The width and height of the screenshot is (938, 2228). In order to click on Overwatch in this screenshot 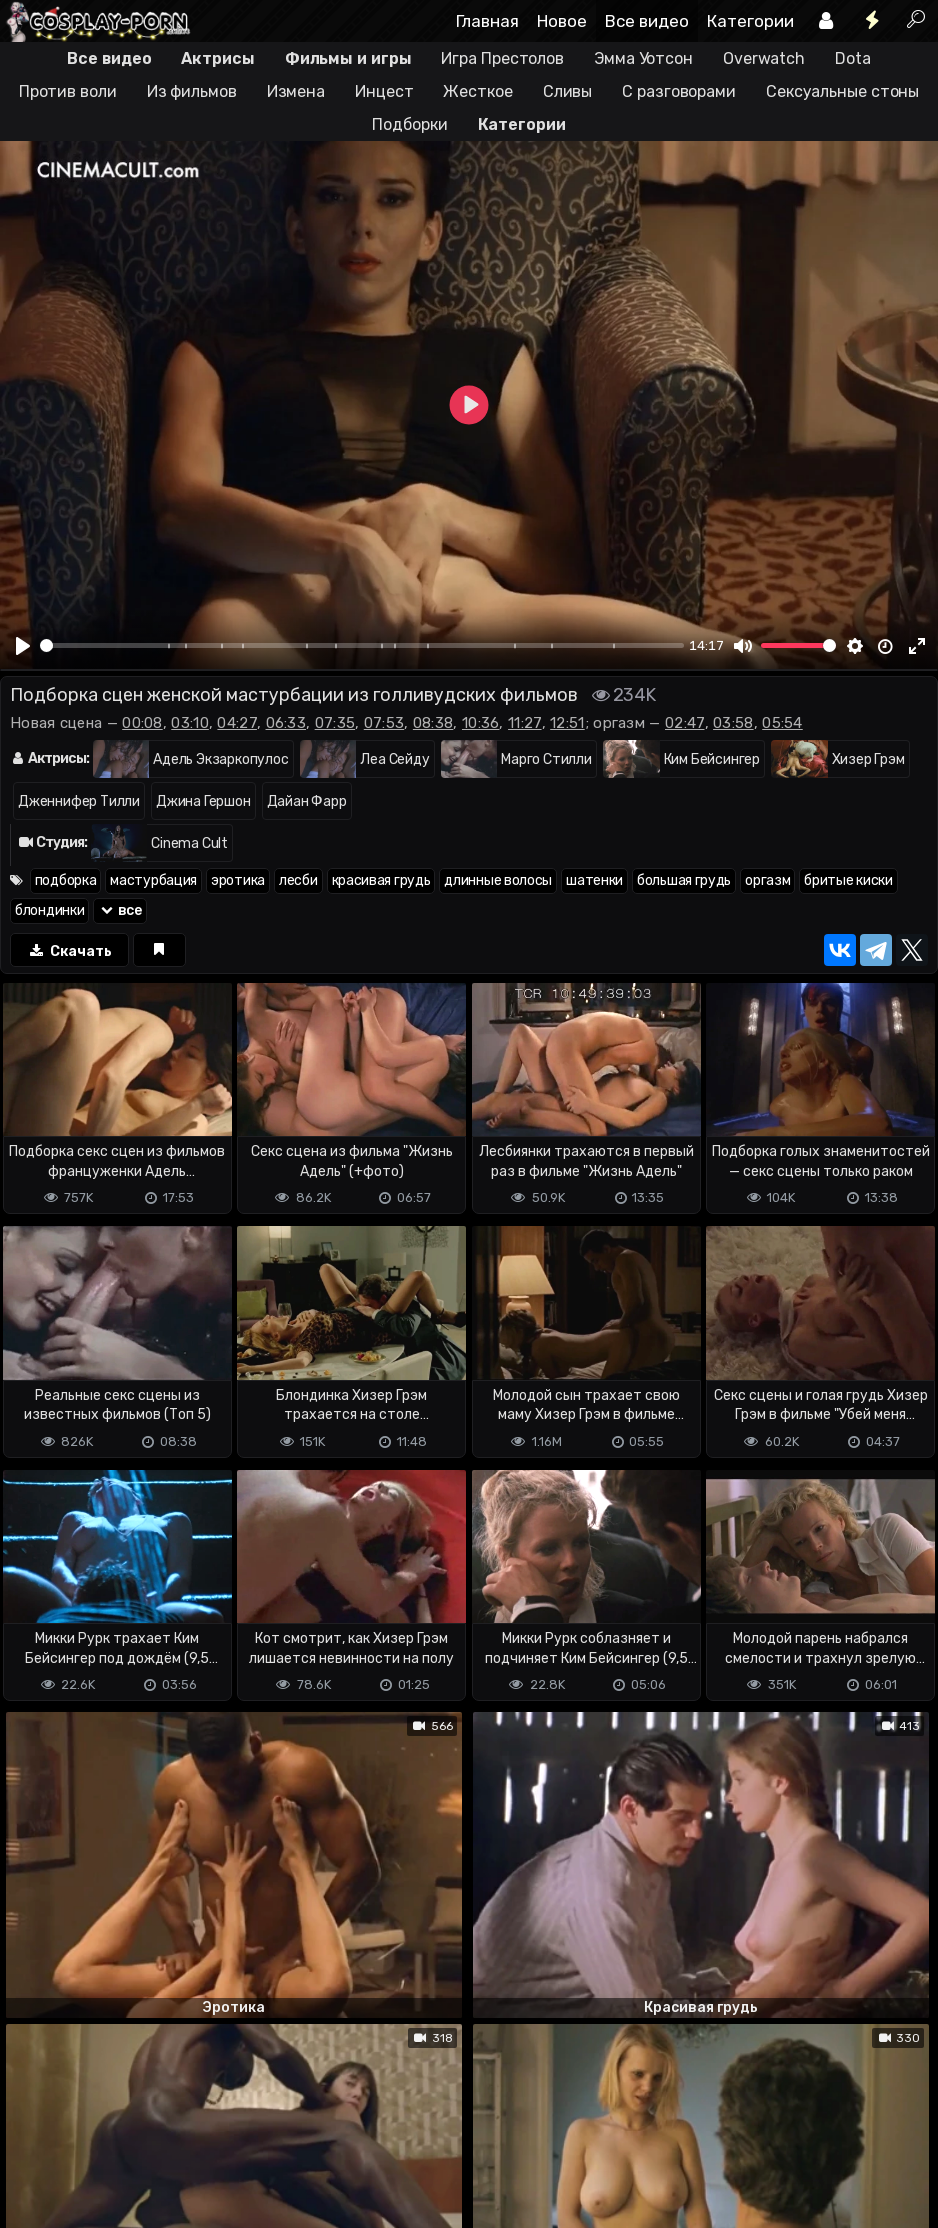, I will do `click(764, 58)`.